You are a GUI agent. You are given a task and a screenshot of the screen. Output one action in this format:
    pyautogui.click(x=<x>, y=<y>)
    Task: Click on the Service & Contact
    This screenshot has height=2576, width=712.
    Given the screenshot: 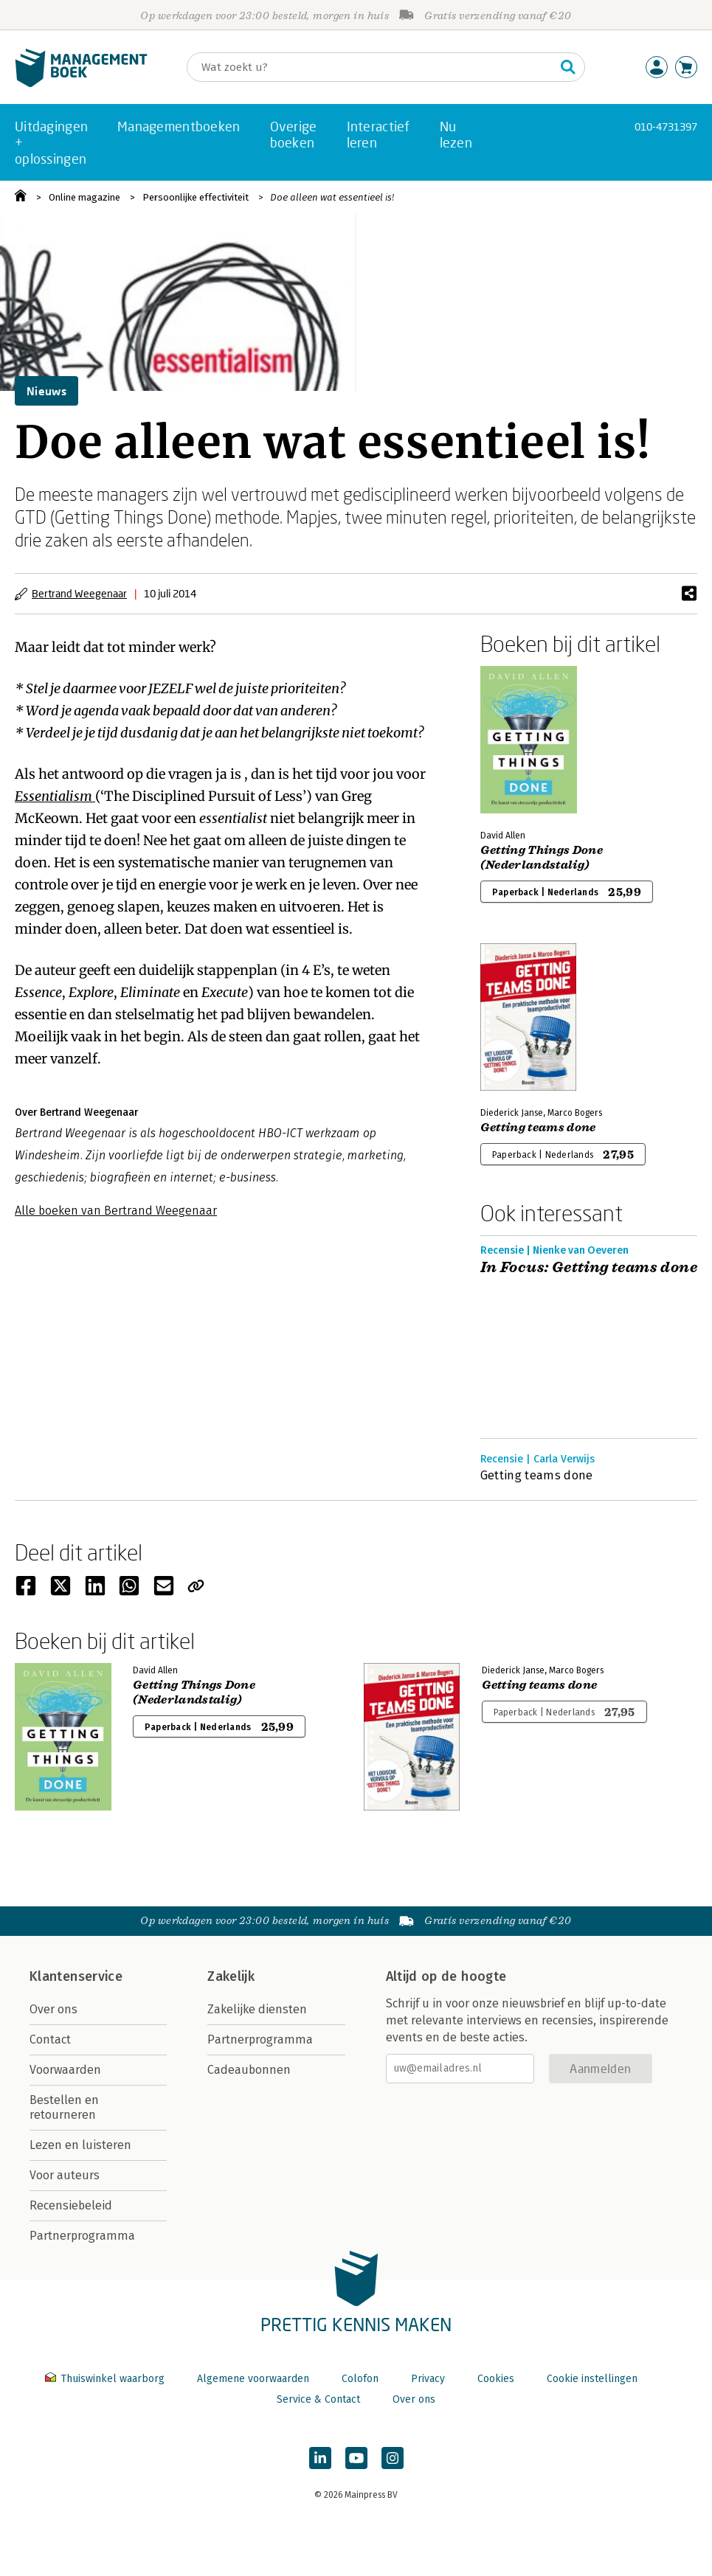 What is the action you would take?
    pyautogui.click(x=318, y=2399)
    